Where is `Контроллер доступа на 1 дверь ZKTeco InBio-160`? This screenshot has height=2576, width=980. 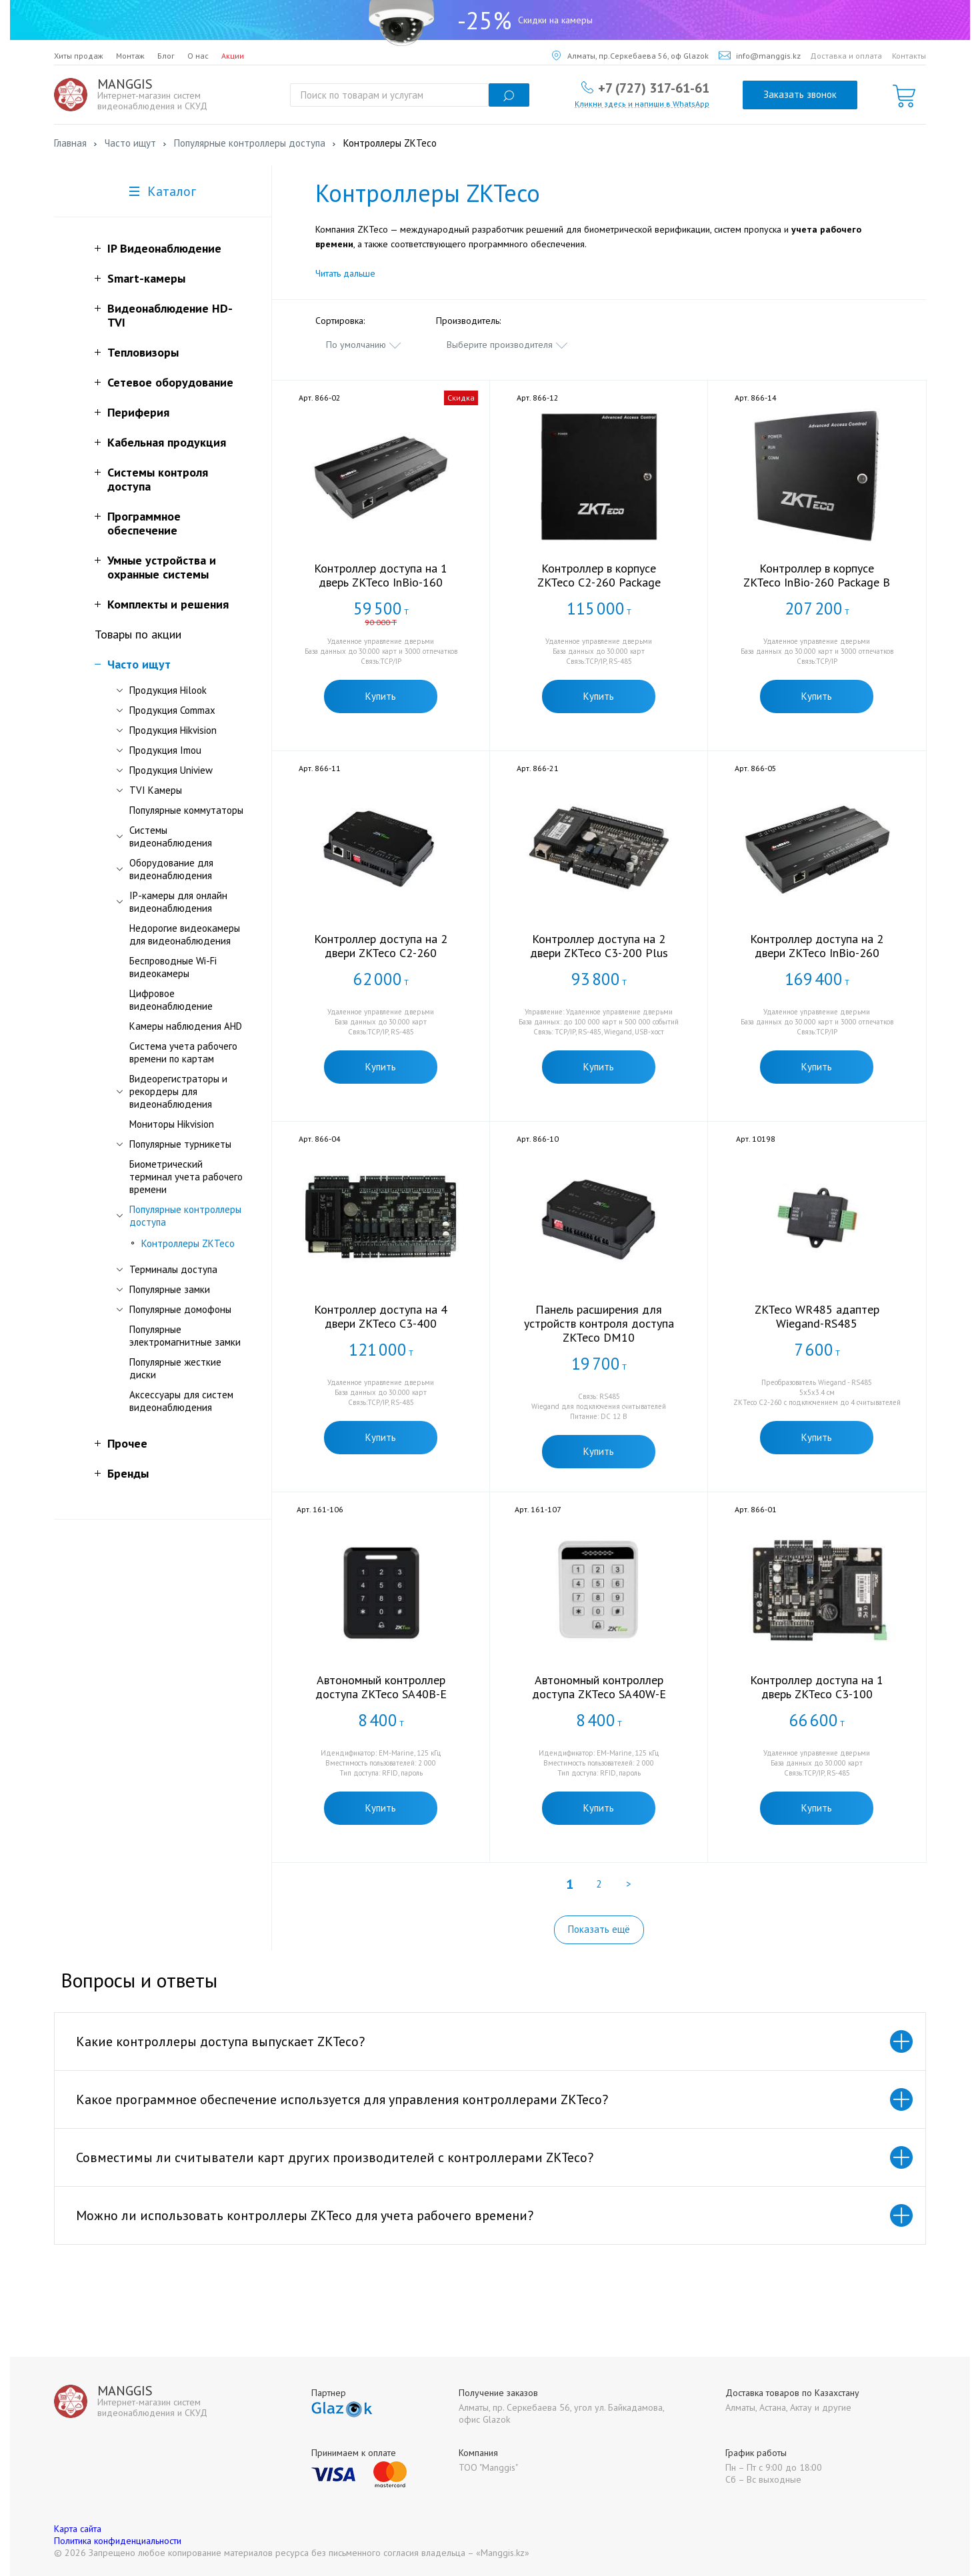
Контроллер доступа на 1 дверь ZKTeco InBio-160 is located at coordinates (380, 575).